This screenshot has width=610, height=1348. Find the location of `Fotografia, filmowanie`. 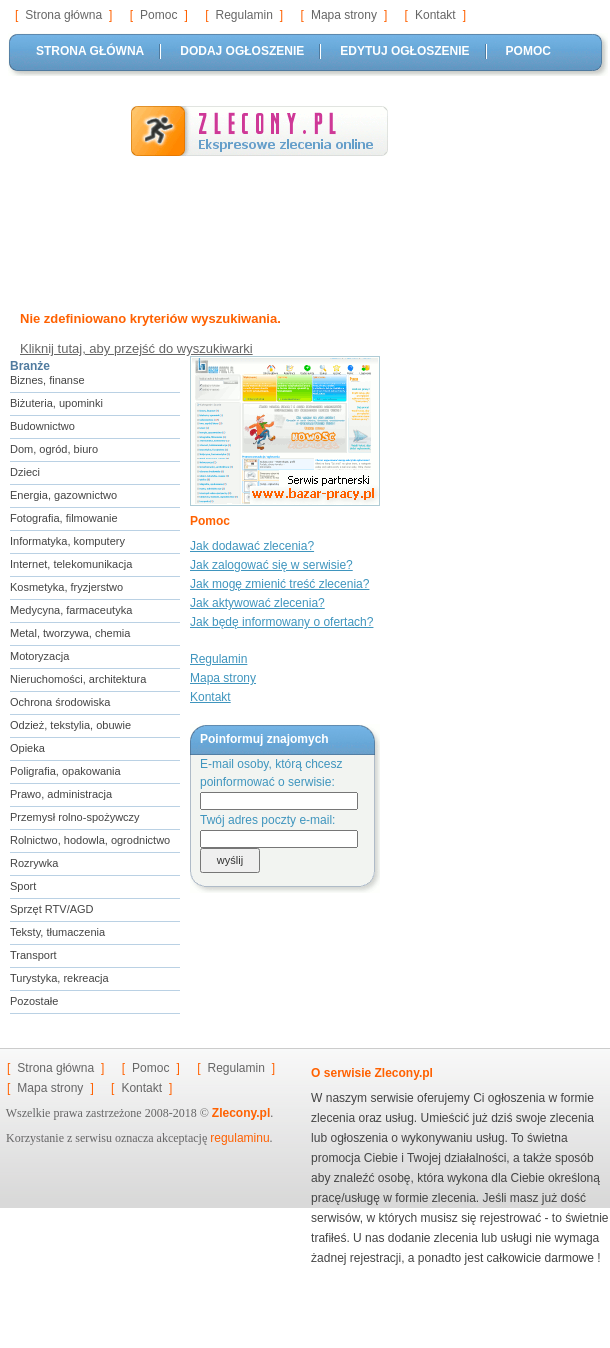

Fotografia, filmowanie is located at coordinates (64, 518).